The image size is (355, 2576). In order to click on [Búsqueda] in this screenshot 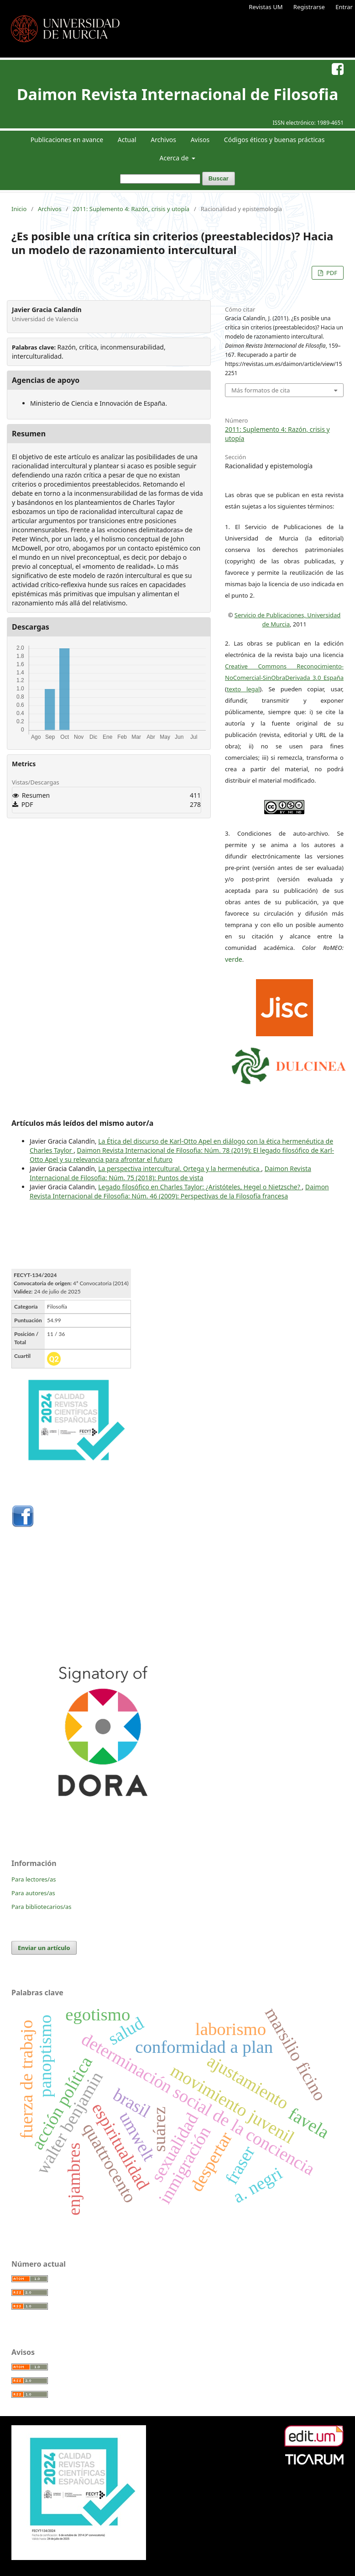, I will do `click(160, 179)`.